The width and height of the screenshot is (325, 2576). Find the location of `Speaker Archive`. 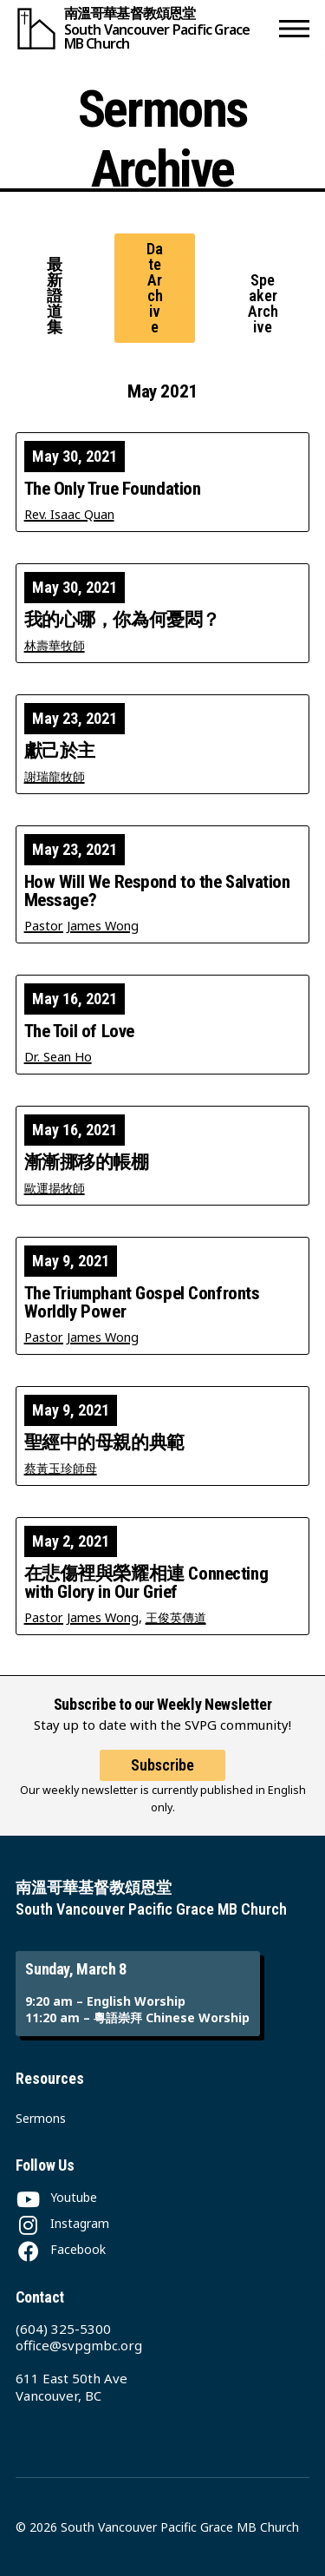

Speaker Archive is located at coordinates (263, 303).